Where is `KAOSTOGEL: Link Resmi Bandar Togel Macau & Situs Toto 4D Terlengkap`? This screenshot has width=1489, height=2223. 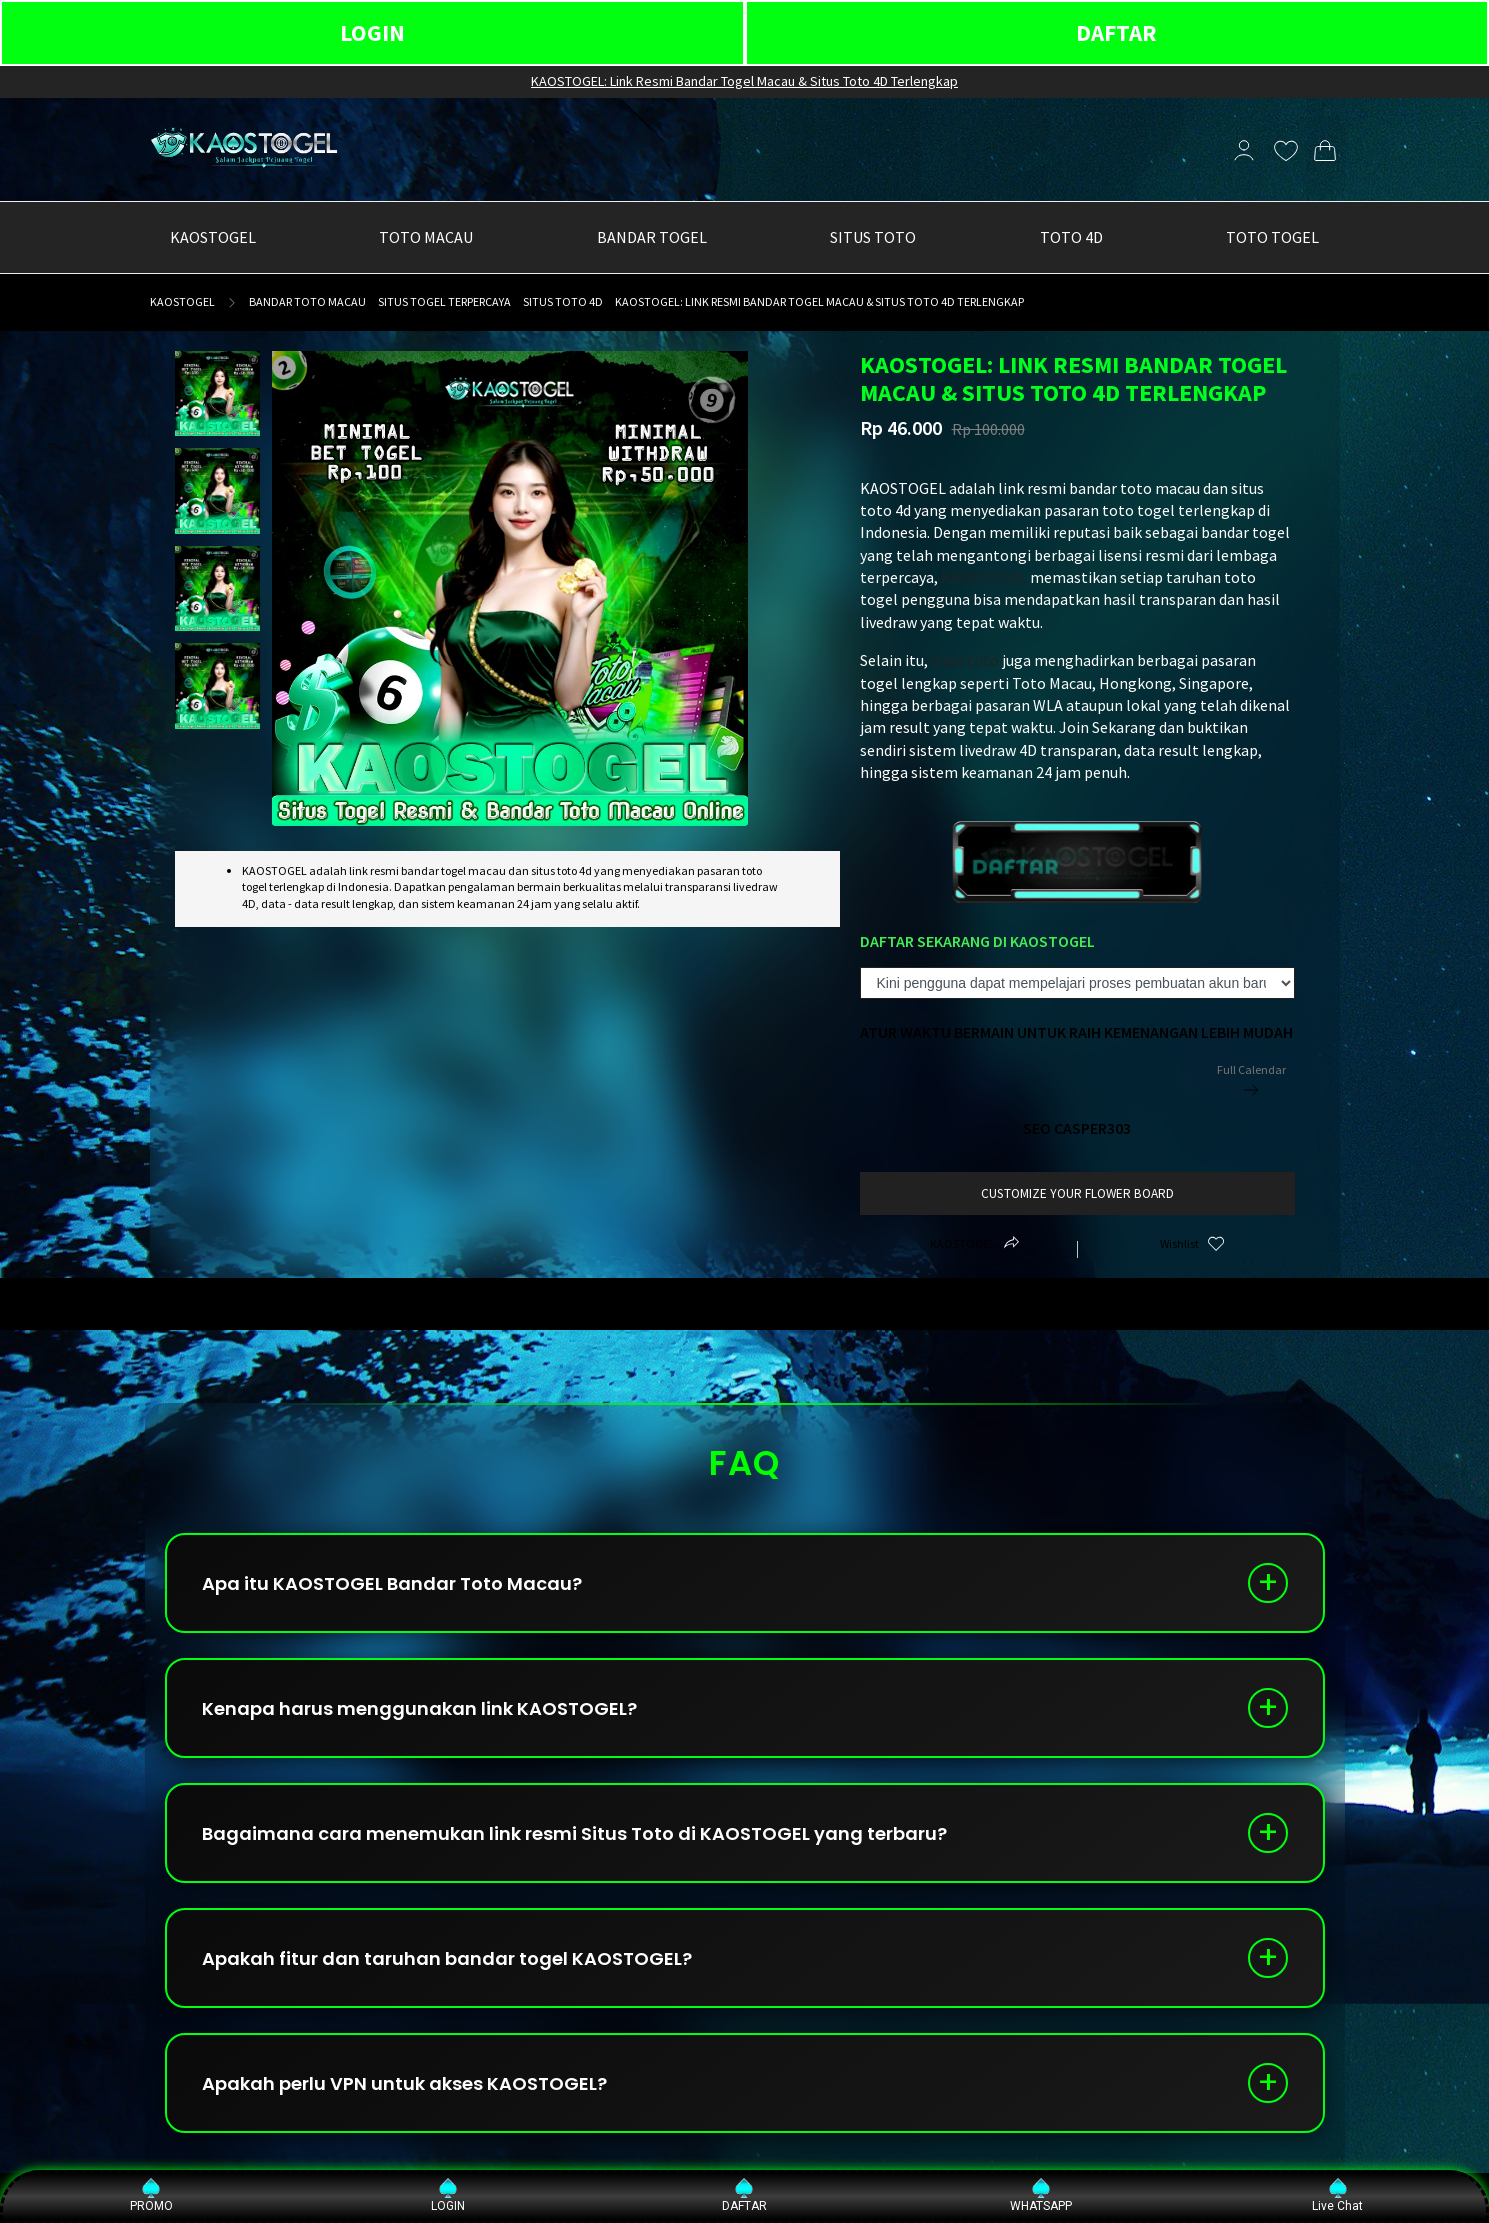
KAOSTOGEL: Link Resmi Bandar Togel Macau & Situs Toto 4D Terlengkap is located at coordinates (744, 81).